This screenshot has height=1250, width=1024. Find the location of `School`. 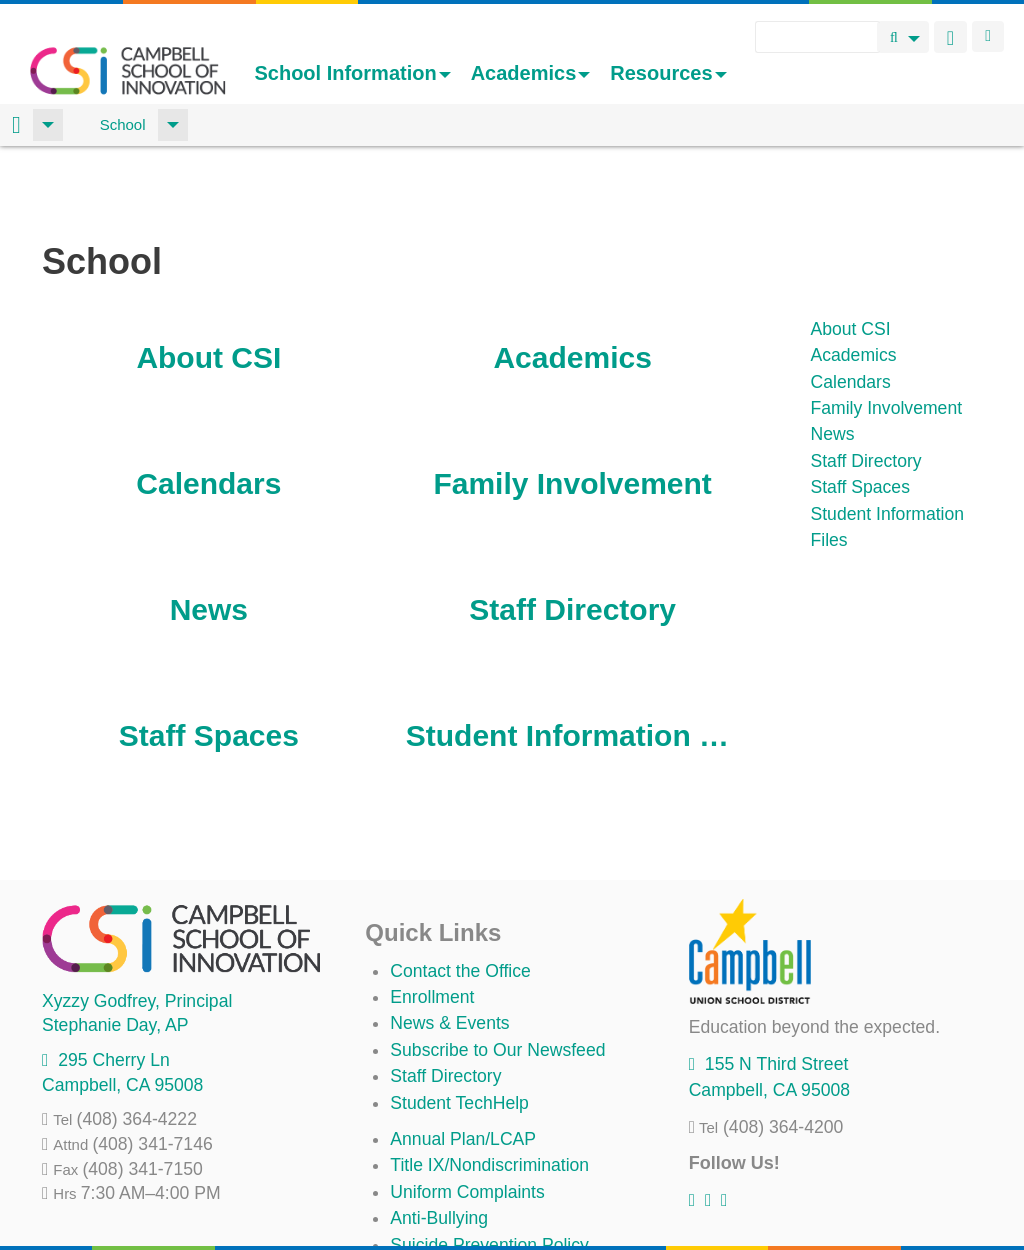

School is located at coordinates (123, 124).